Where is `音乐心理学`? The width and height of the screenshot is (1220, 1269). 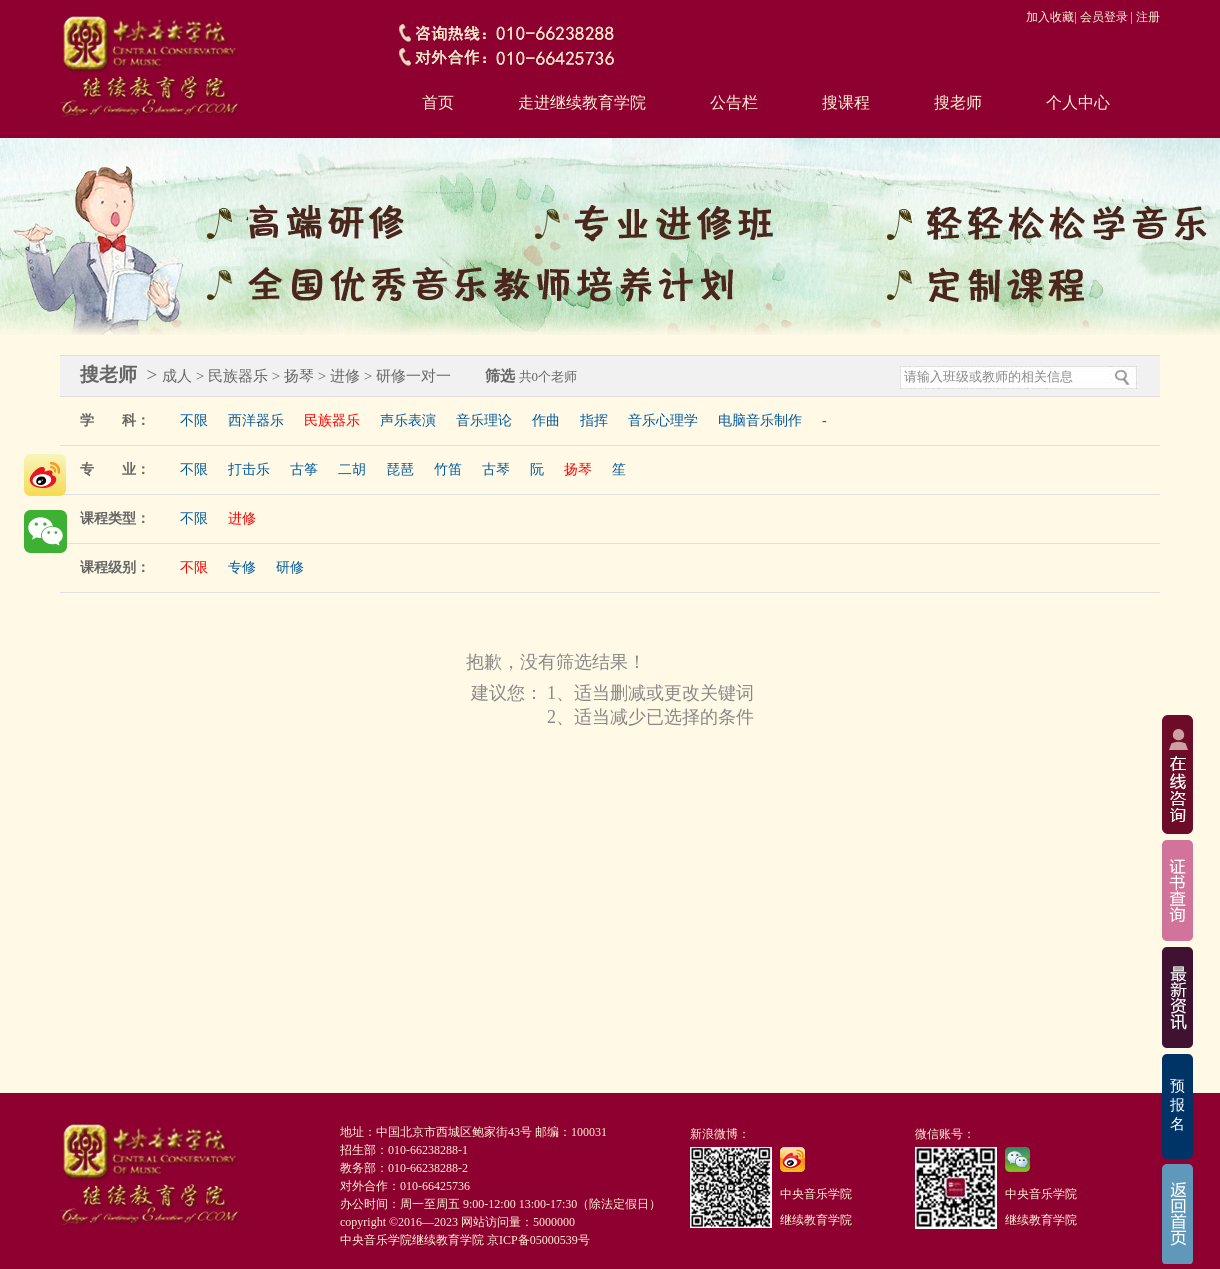
音乐心理学 is located at coordinates (663, 420).